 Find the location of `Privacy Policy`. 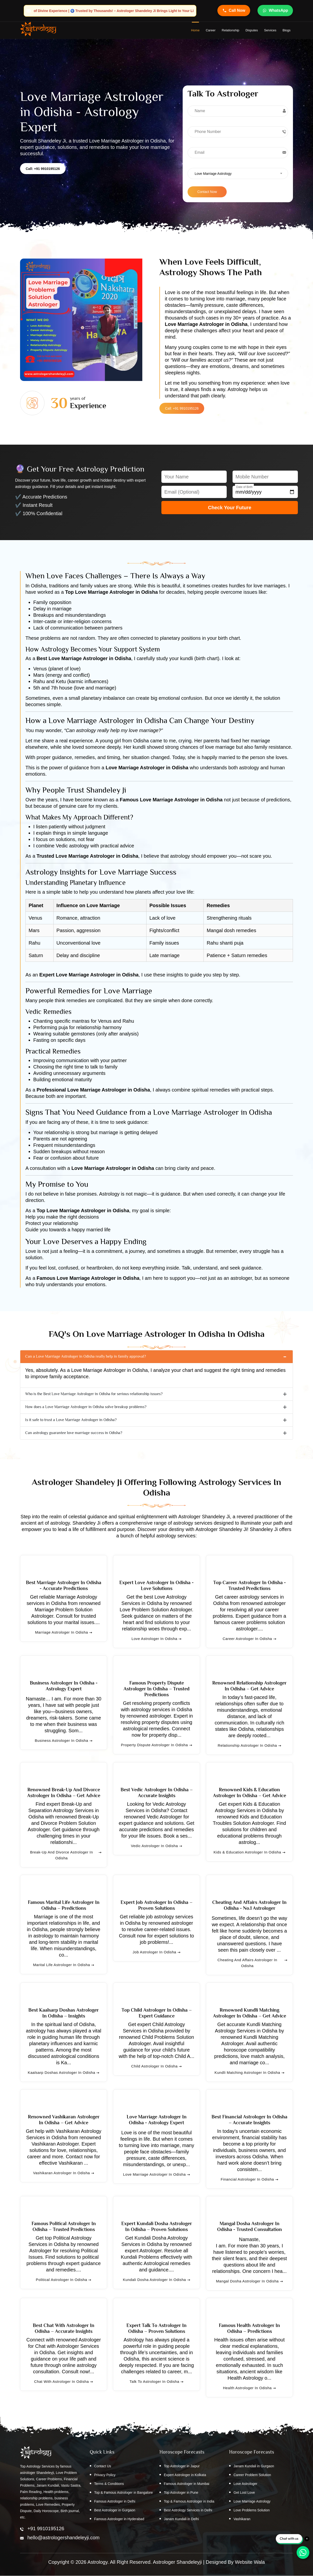

Privacy Policy is located at coordinates (104, 2475).